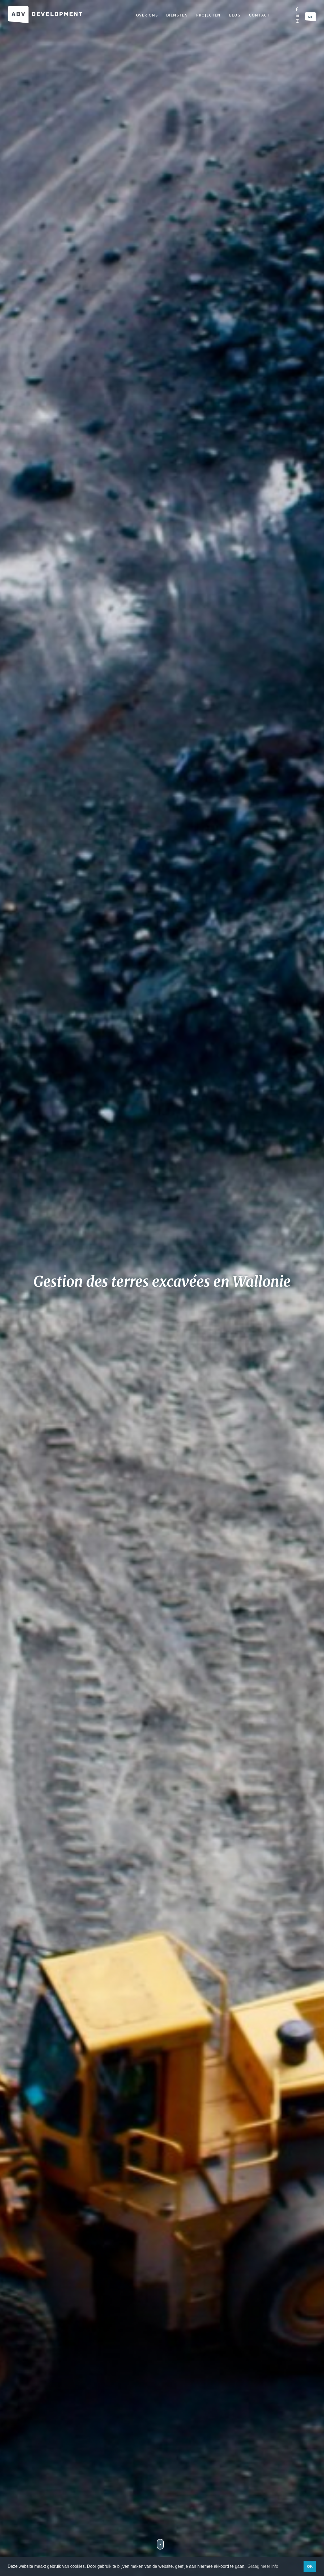 The image size is (324, 2576). I want to click on Blog, so click(235, 15).